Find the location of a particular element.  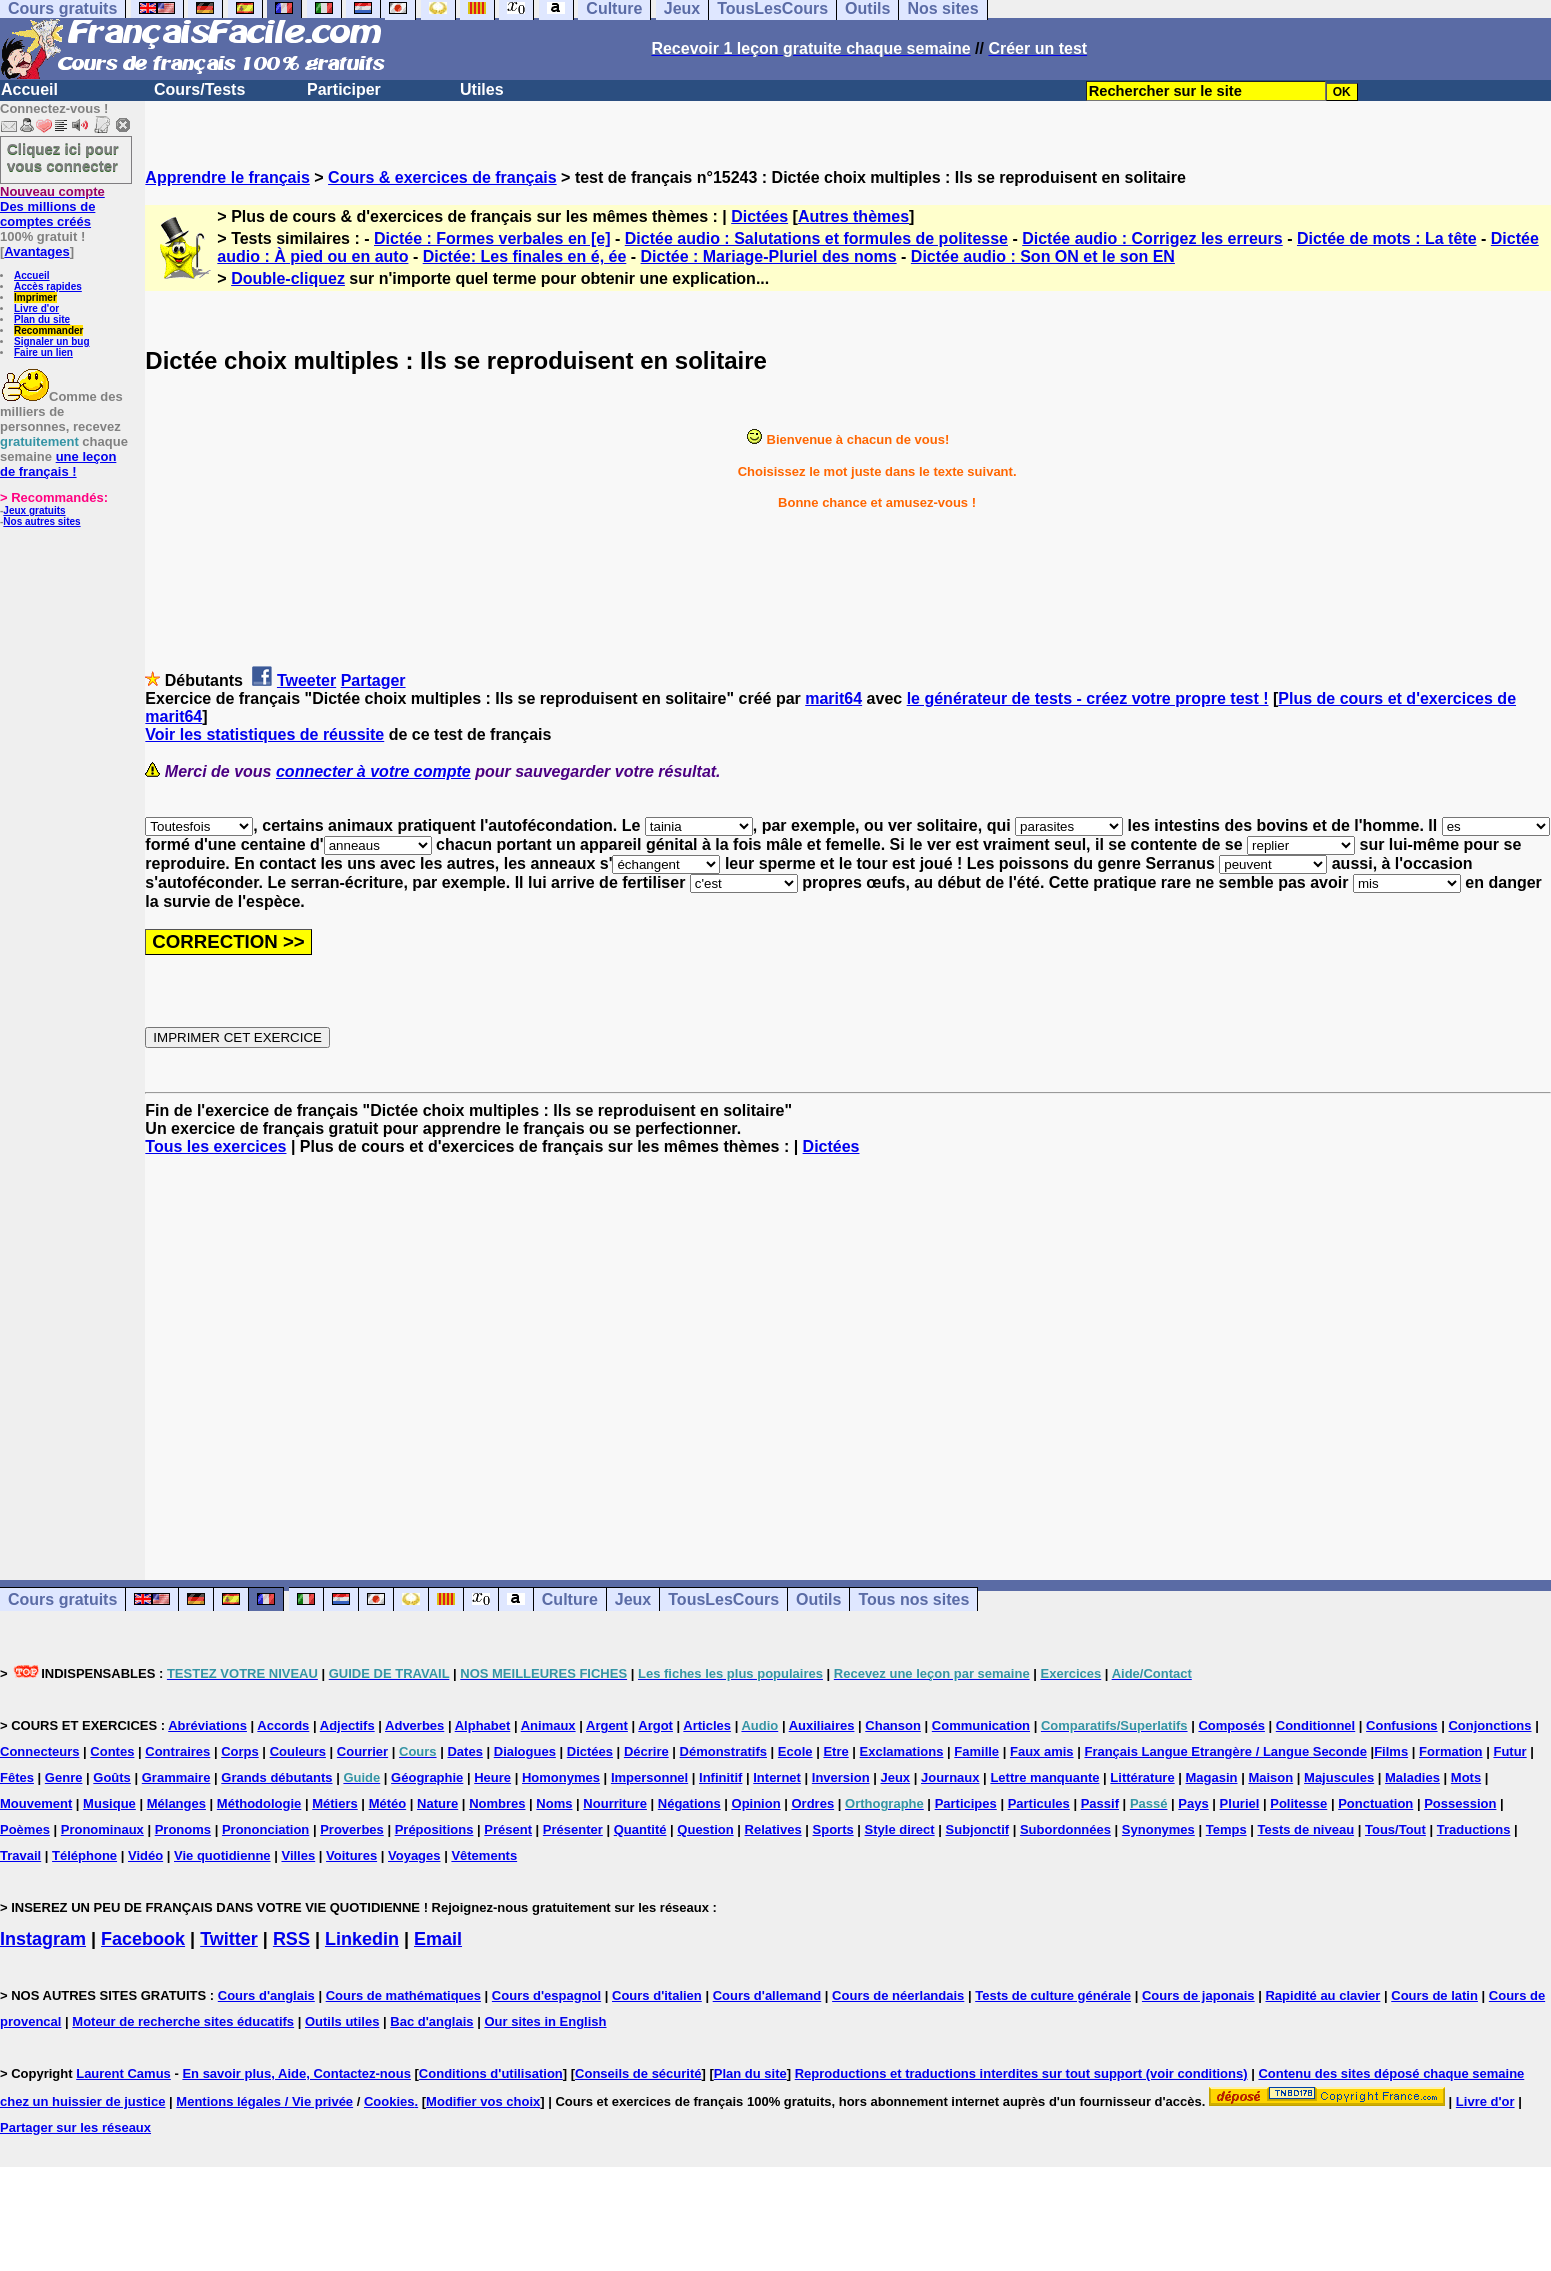

Rapidité au clavier is located at coordinates (1322, 1995).